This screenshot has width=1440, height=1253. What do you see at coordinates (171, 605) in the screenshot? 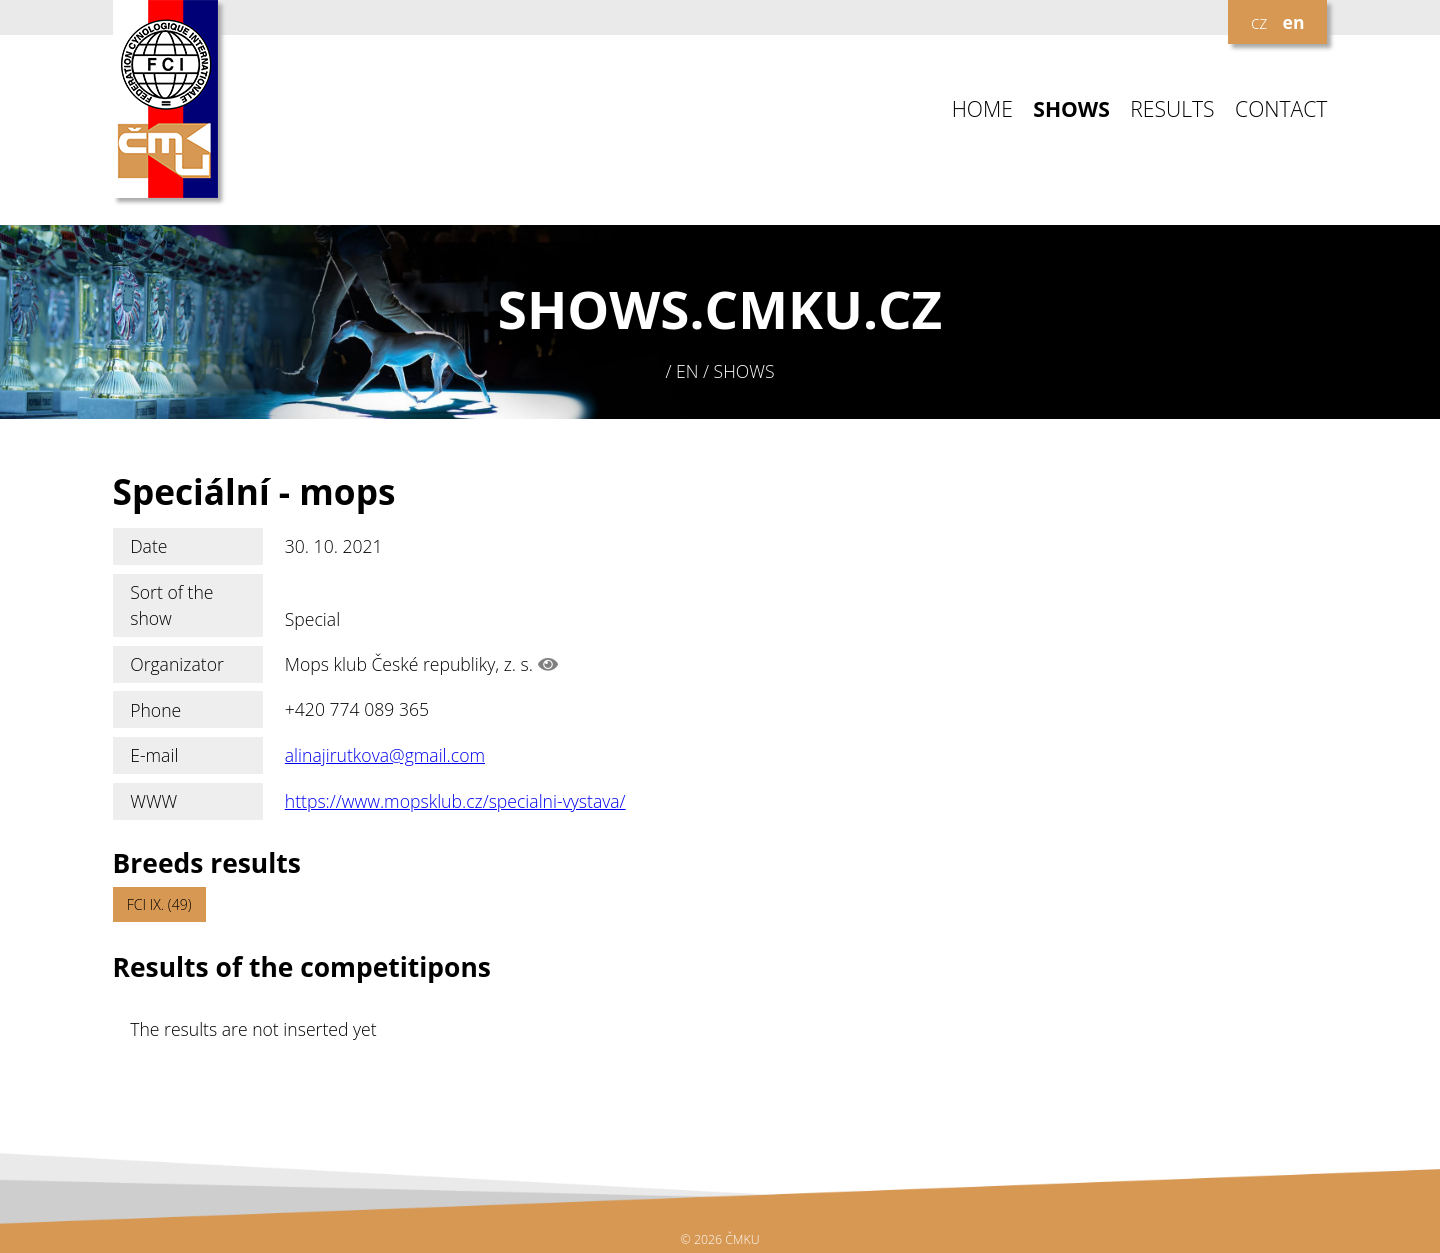
I see `Sort of the show` at bounding box center [171, 605].